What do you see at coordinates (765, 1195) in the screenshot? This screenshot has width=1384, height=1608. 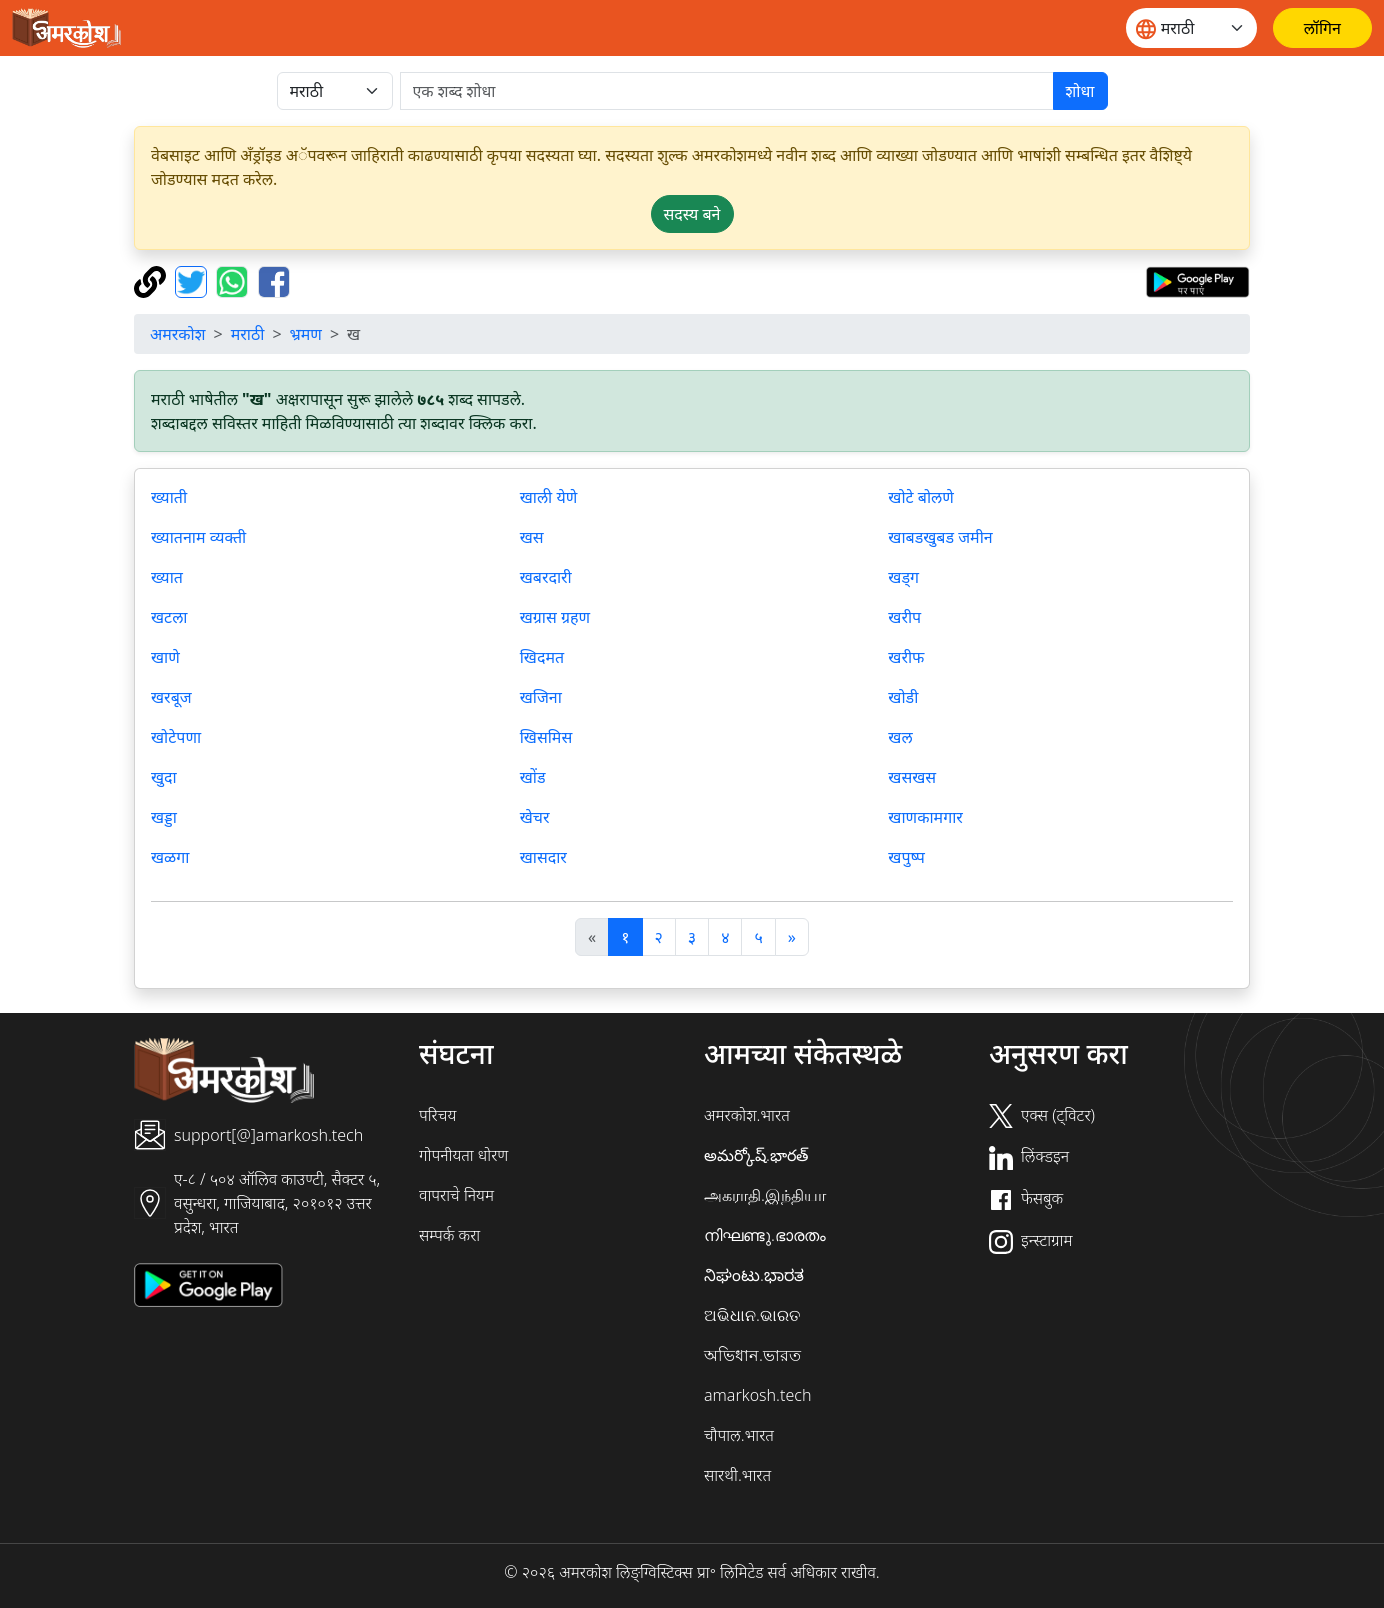 I see `அகராதி.இந்தியா` at bounding box center [765, 1195].